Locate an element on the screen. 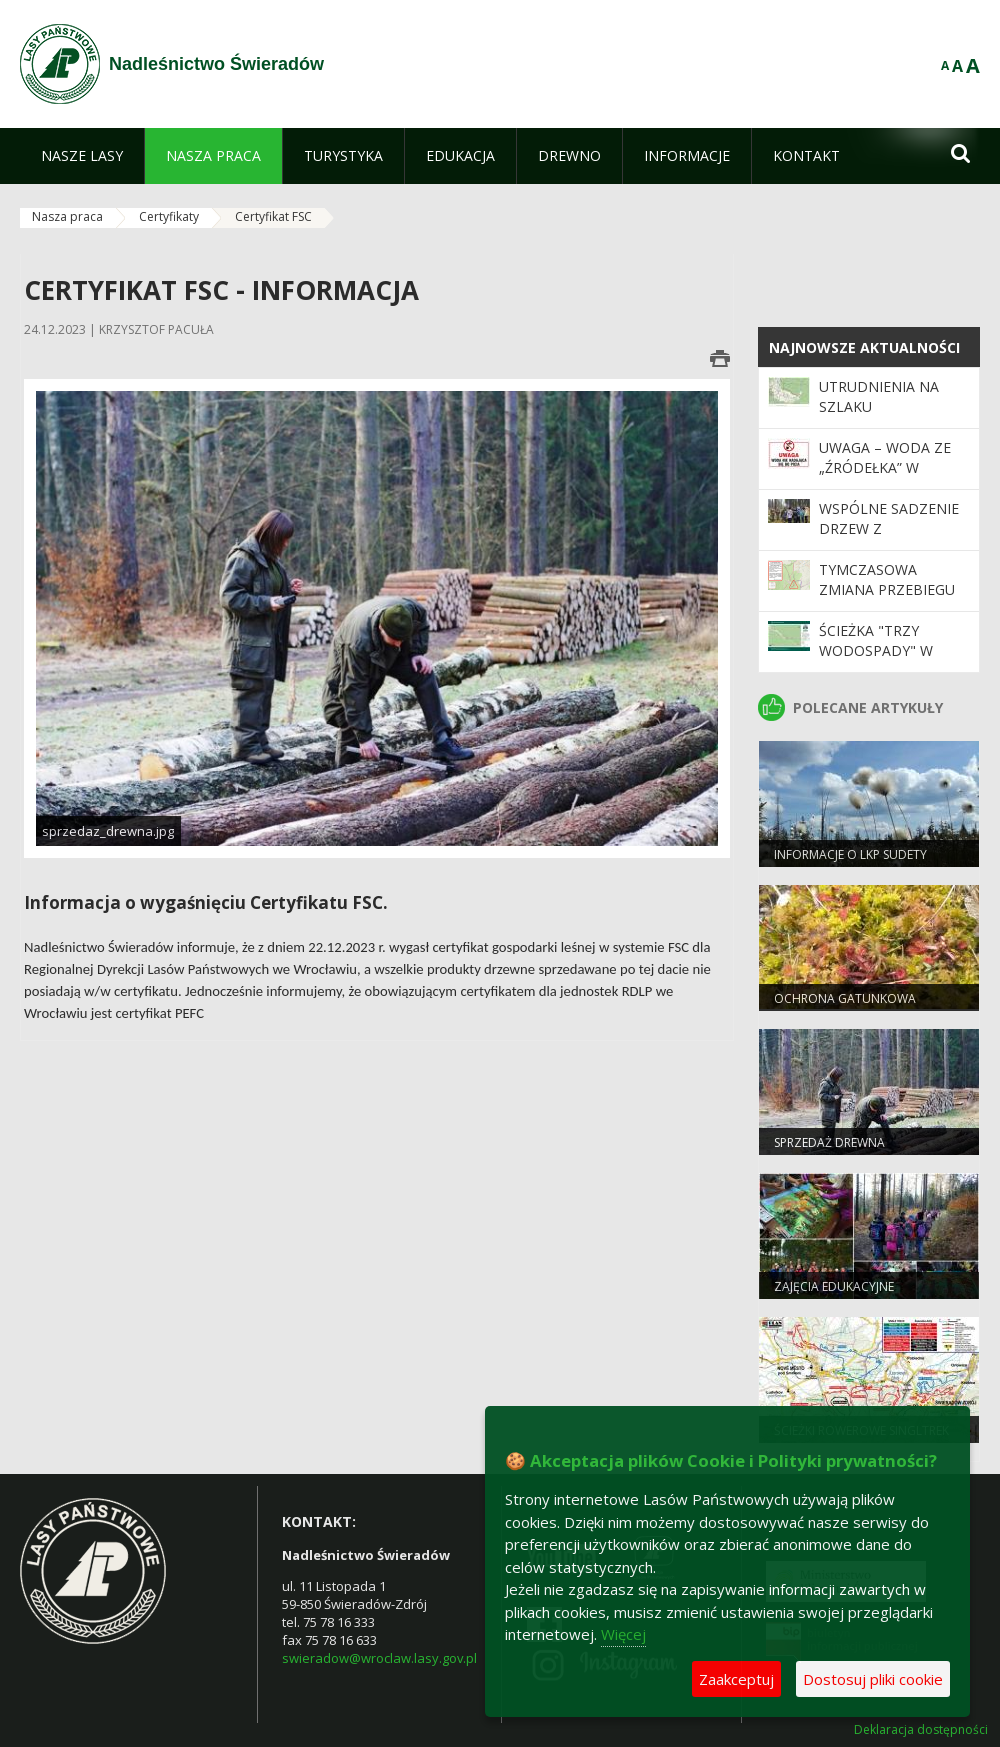 Image resolution: width=1000 pixels, height=1747 pixels. Zajęcia edukacyjne is located at coordinates (834, 1286).